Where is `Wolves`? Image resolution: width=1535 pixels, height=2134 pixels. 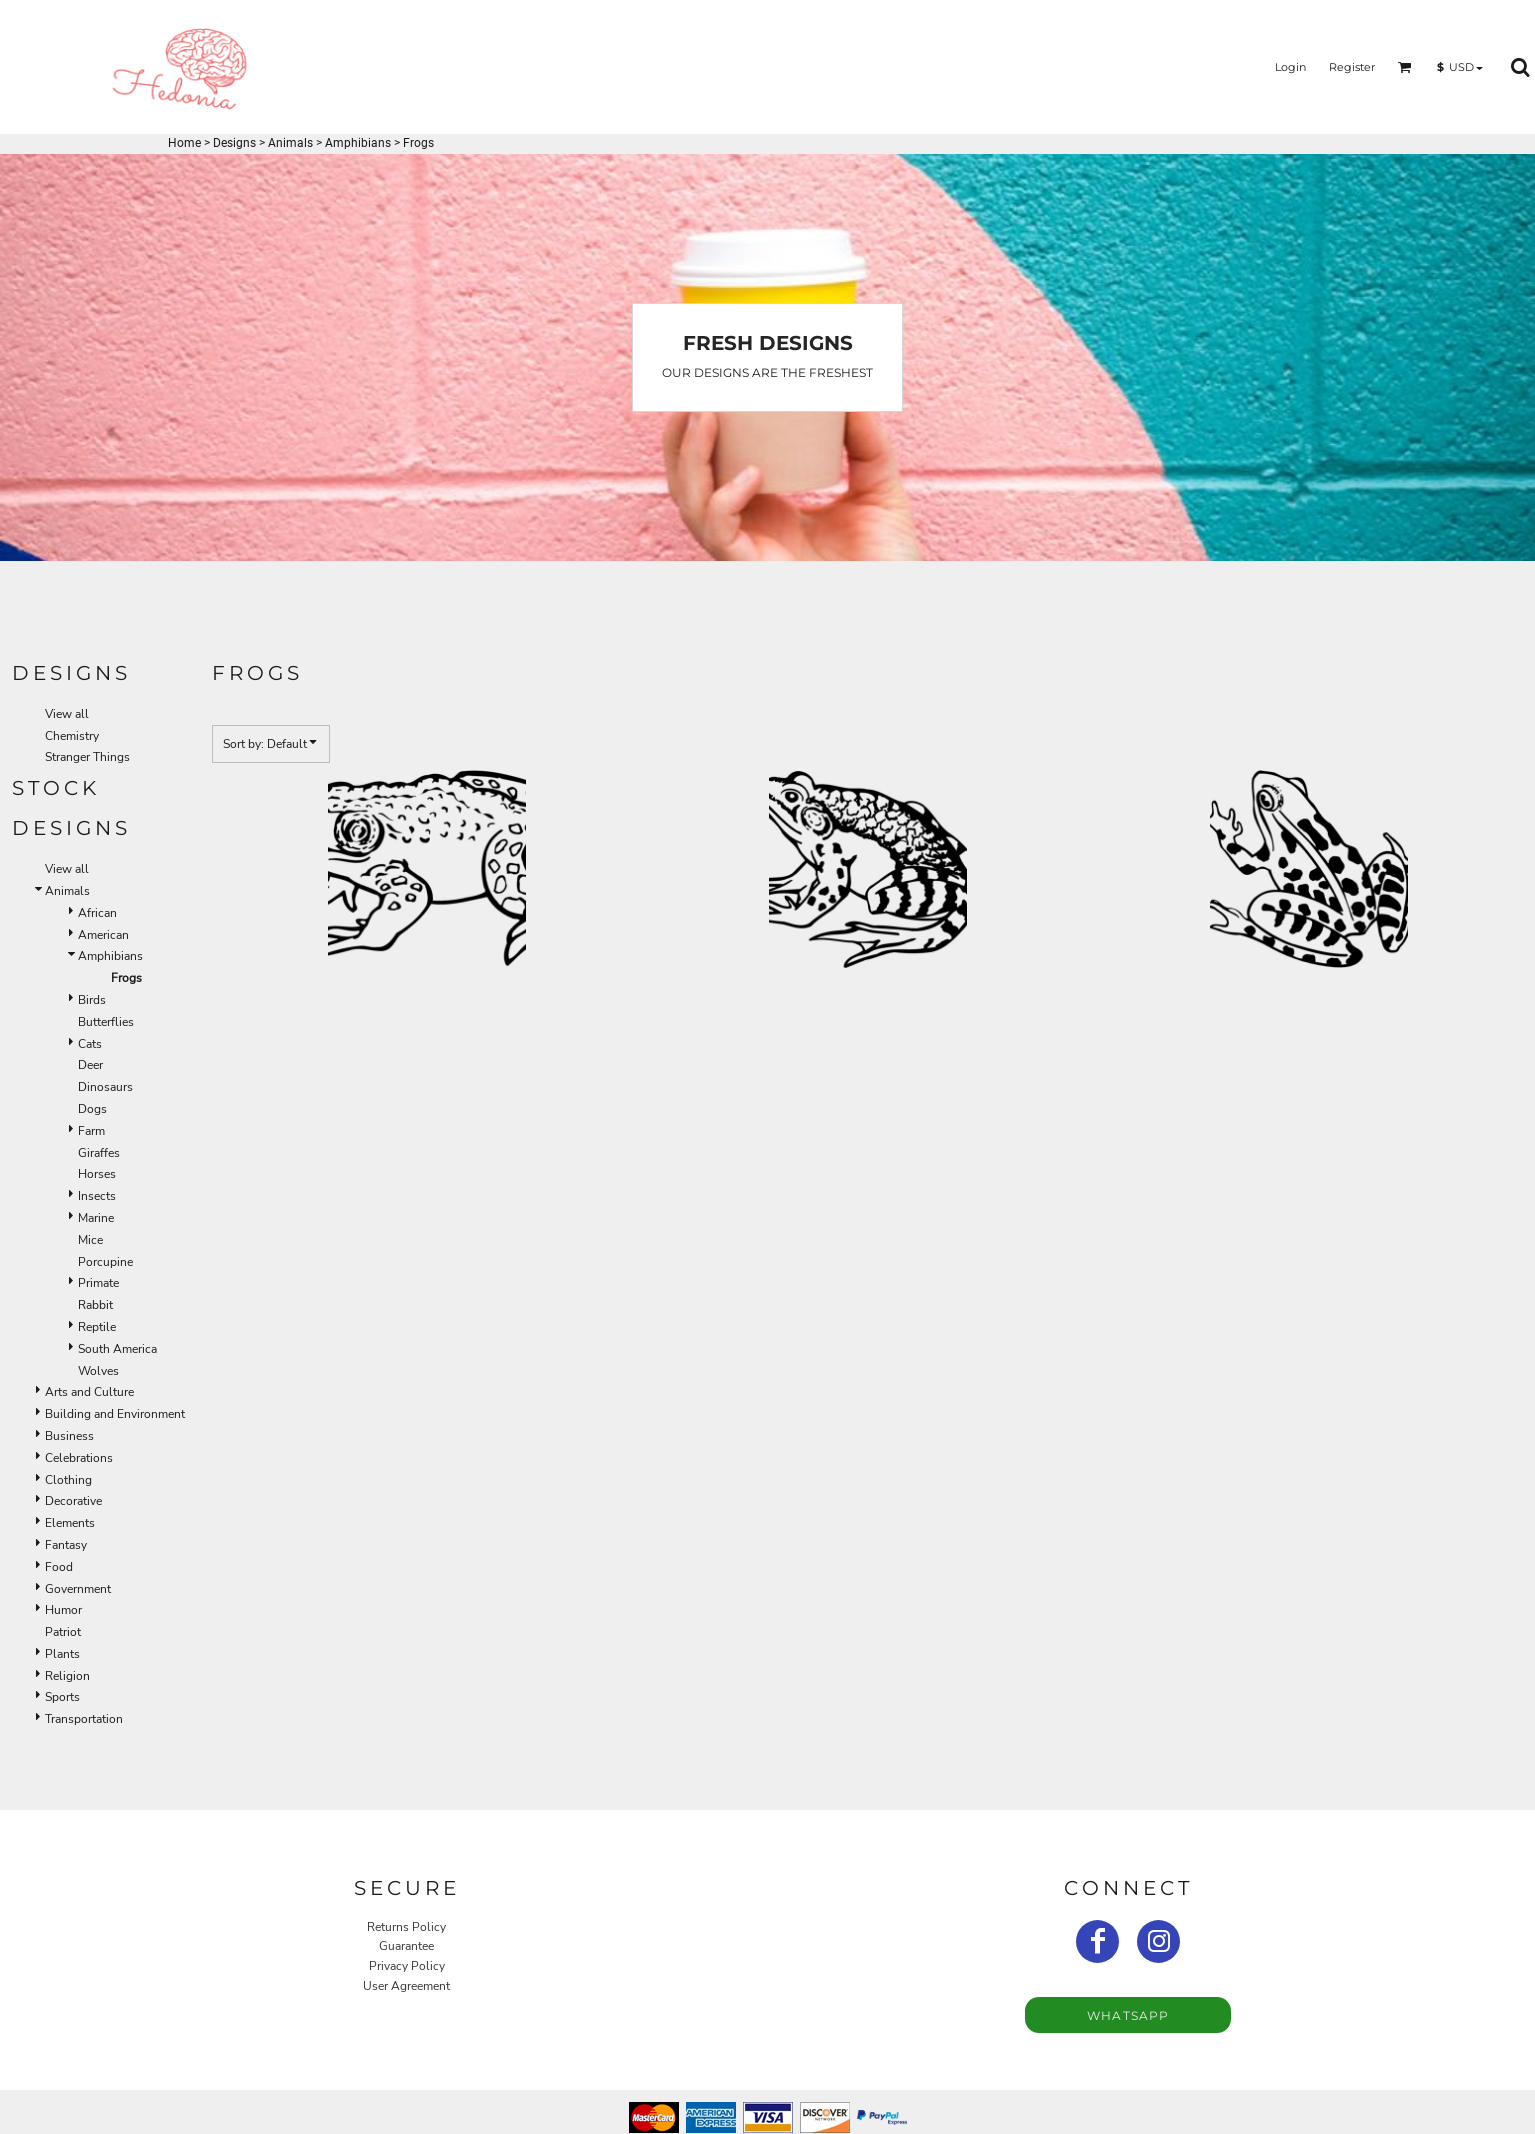
Wolves is located at coordinates (98, 1371).